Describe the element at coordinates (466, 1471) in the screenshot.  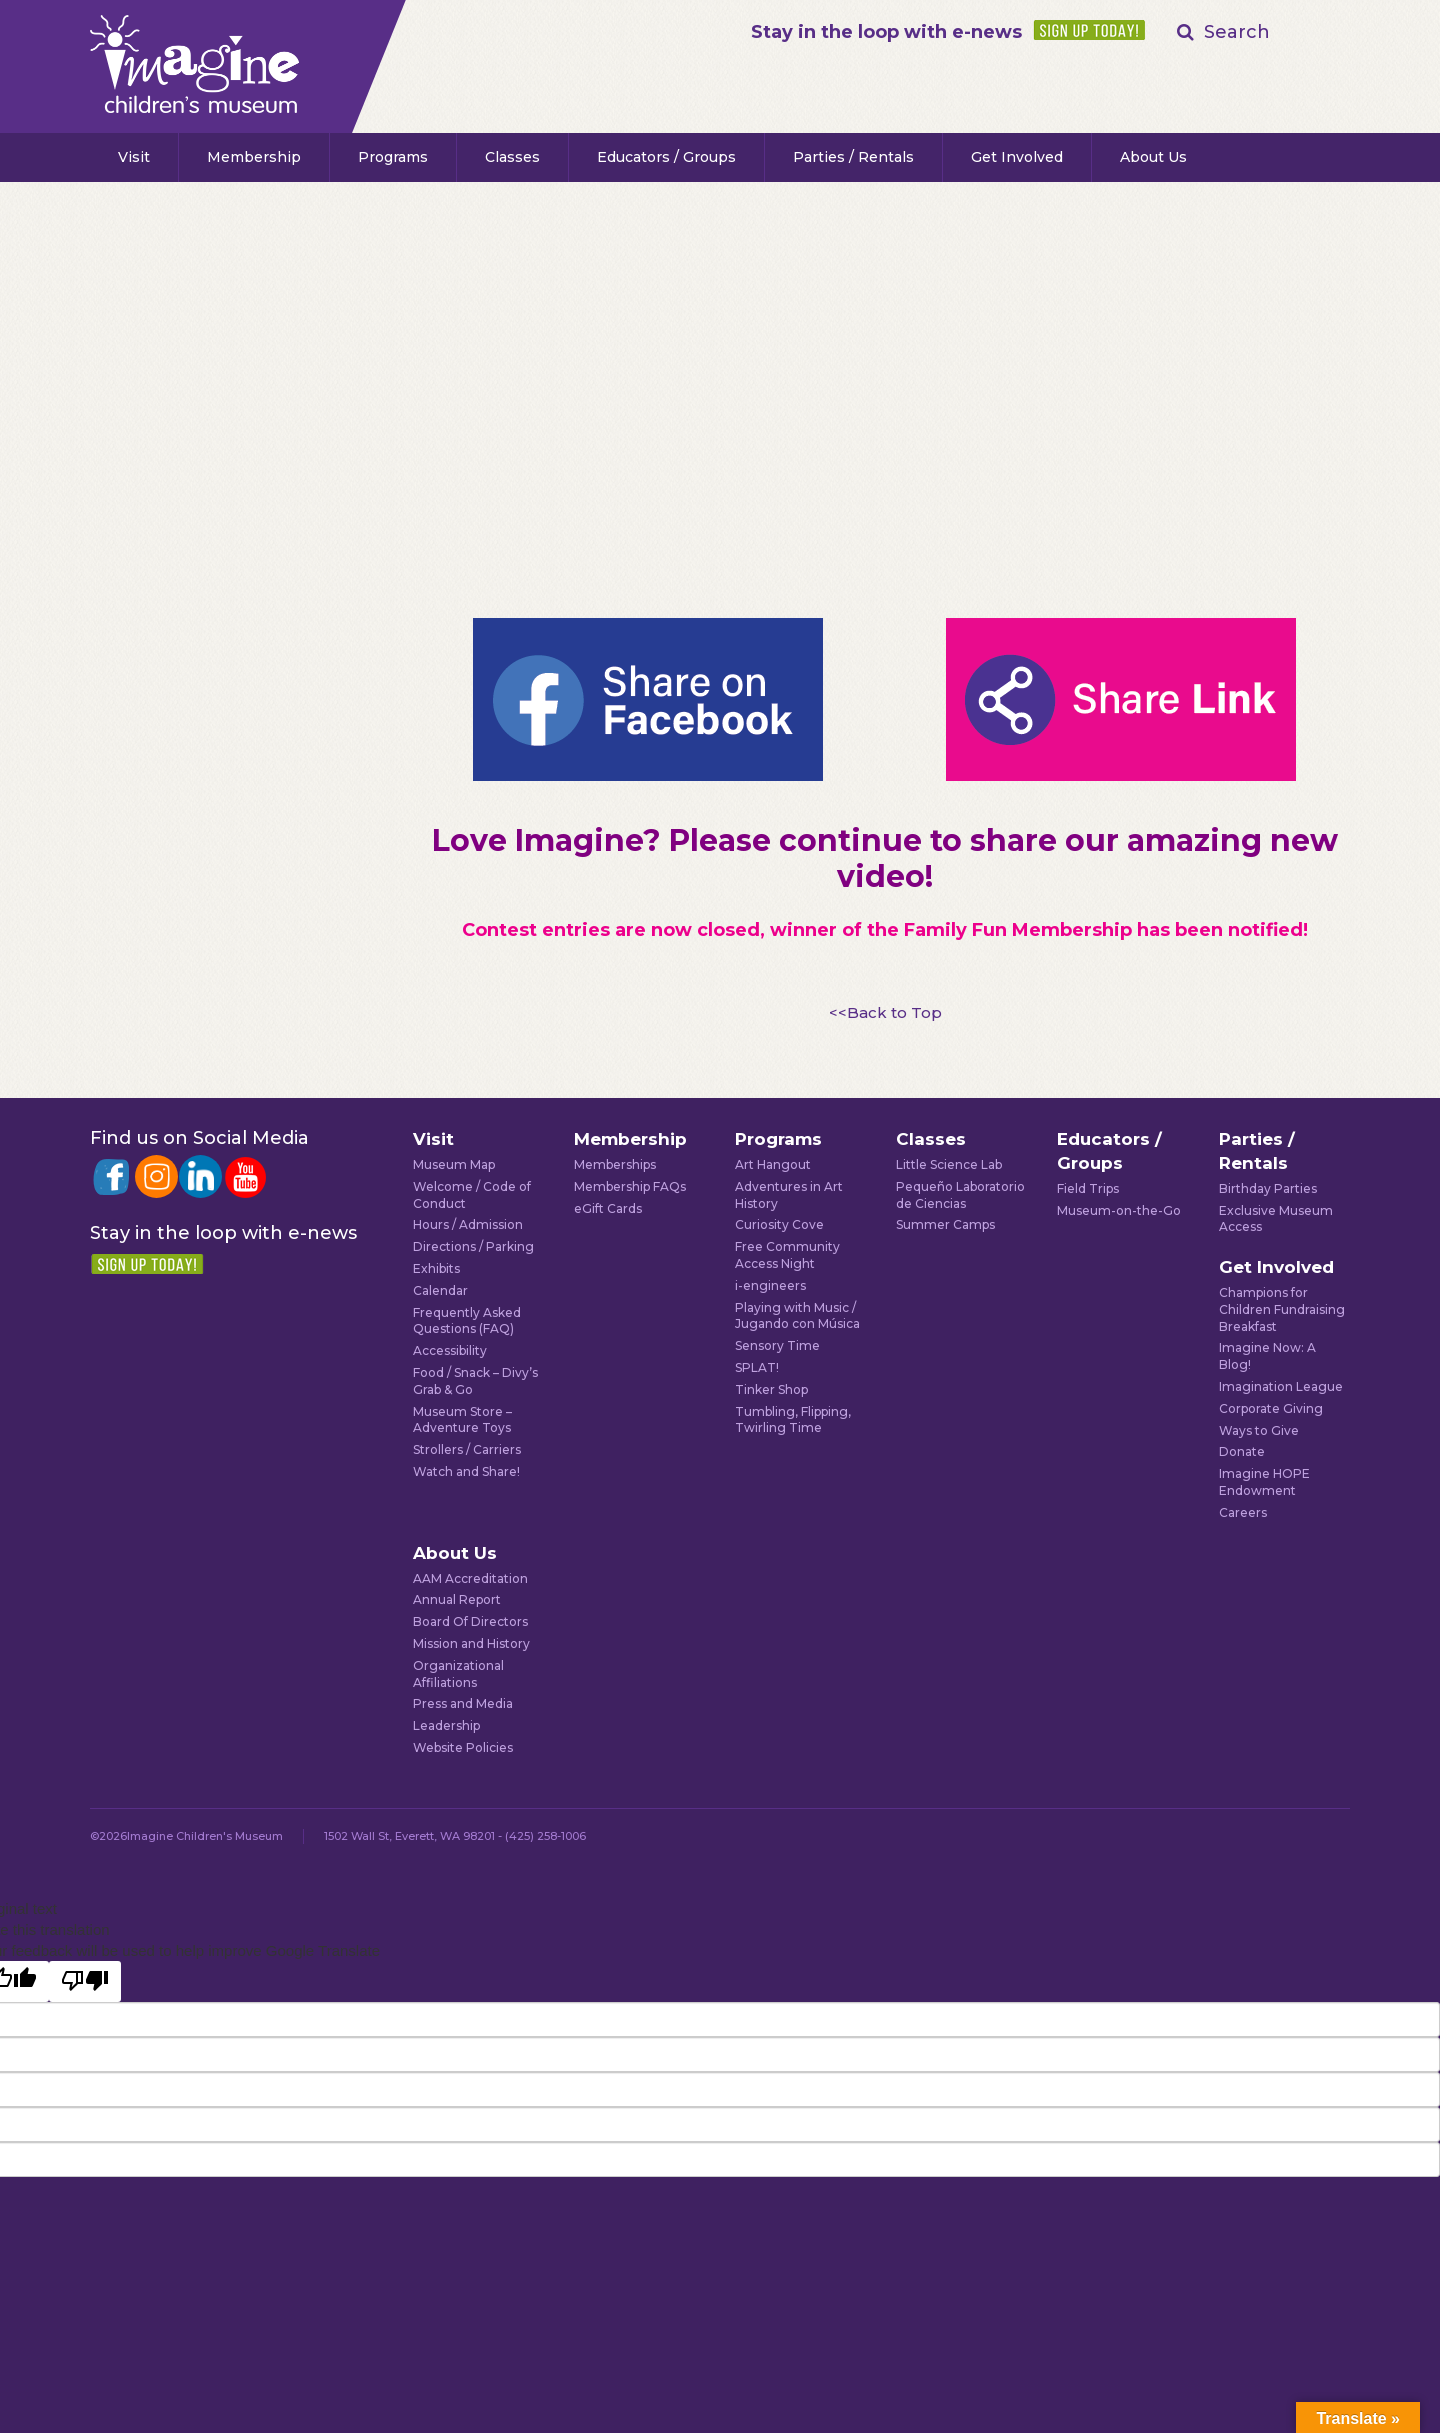
I see `Watch and Share!` at that location.